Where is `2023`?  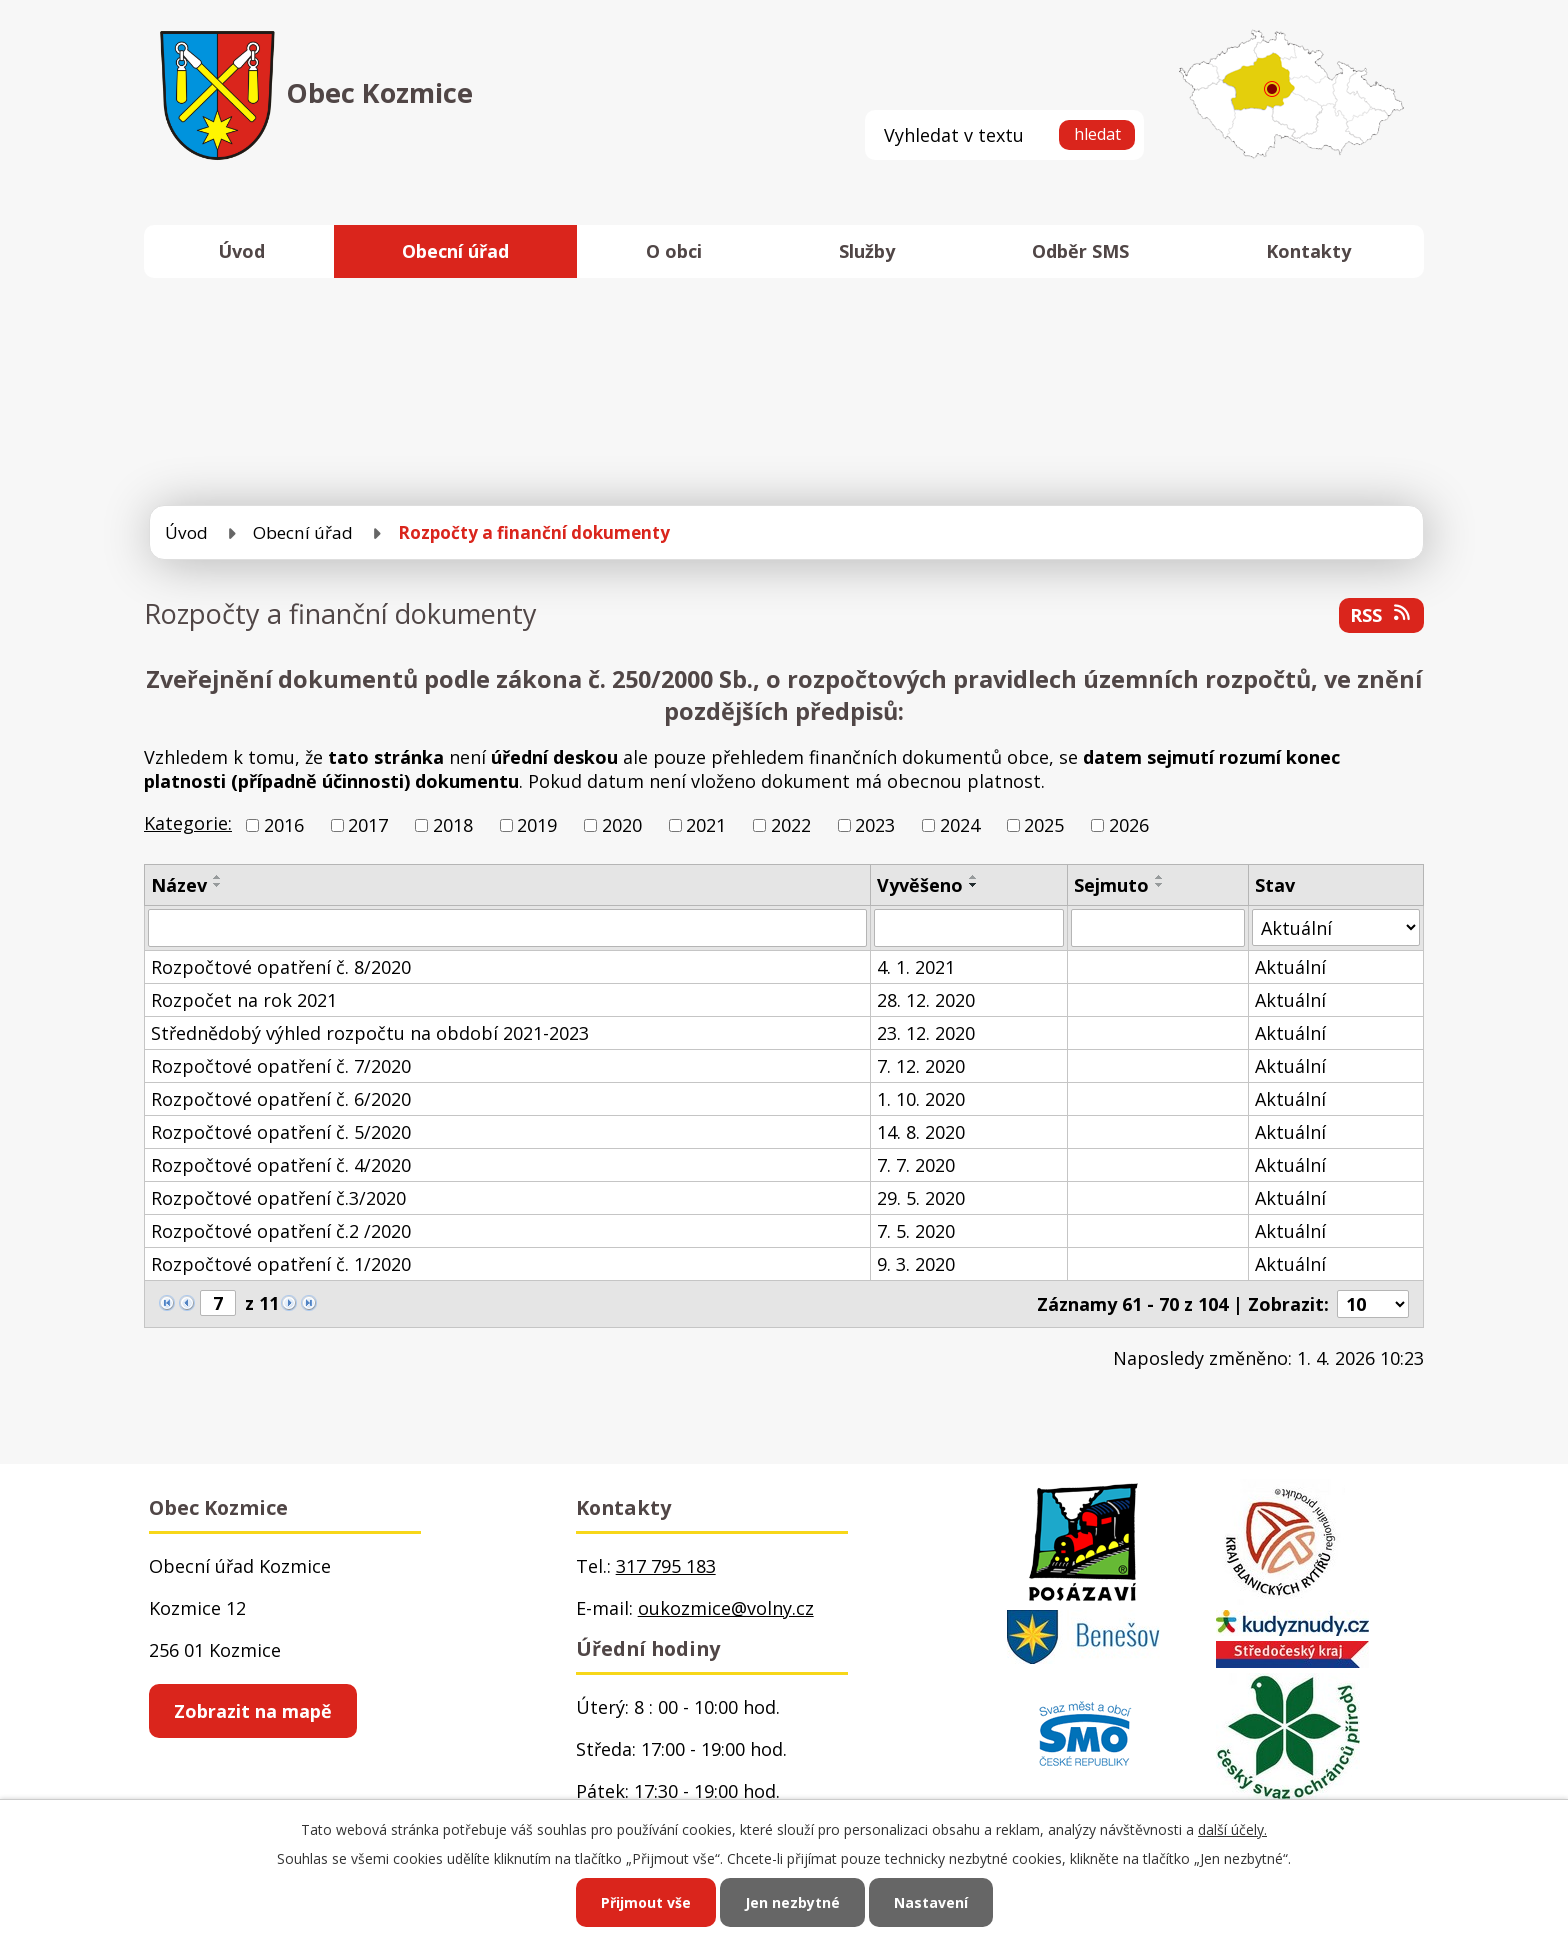
2023 is located at coordinates (875, 825).